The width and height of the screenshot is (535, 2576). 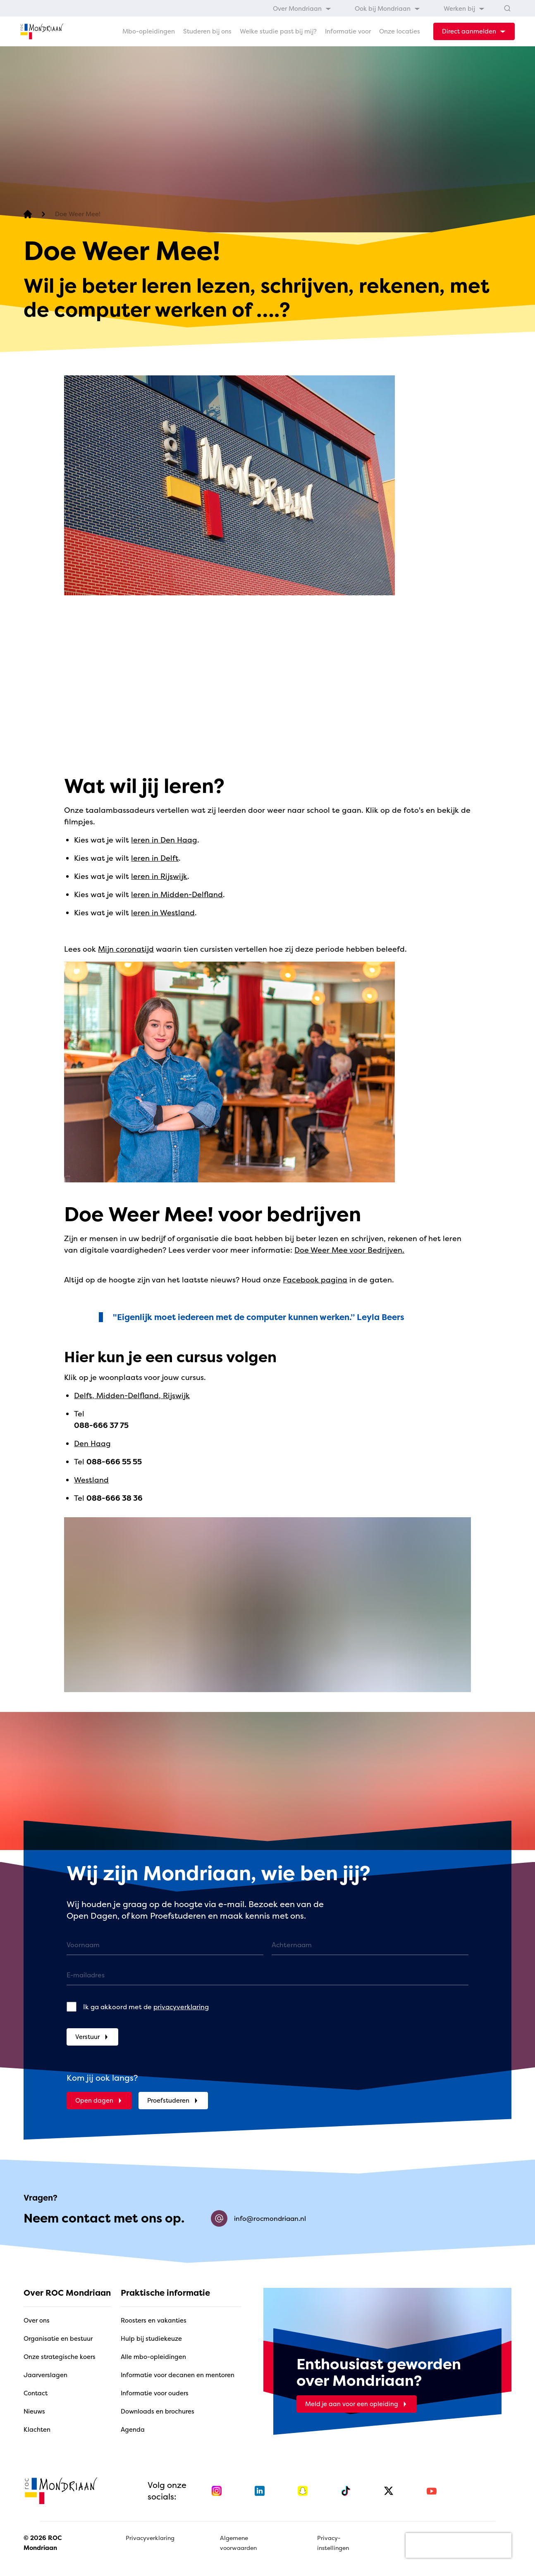 I want to click on Delft, Midden-Delfland, Rijswijk, so click(x=132, y=1395).